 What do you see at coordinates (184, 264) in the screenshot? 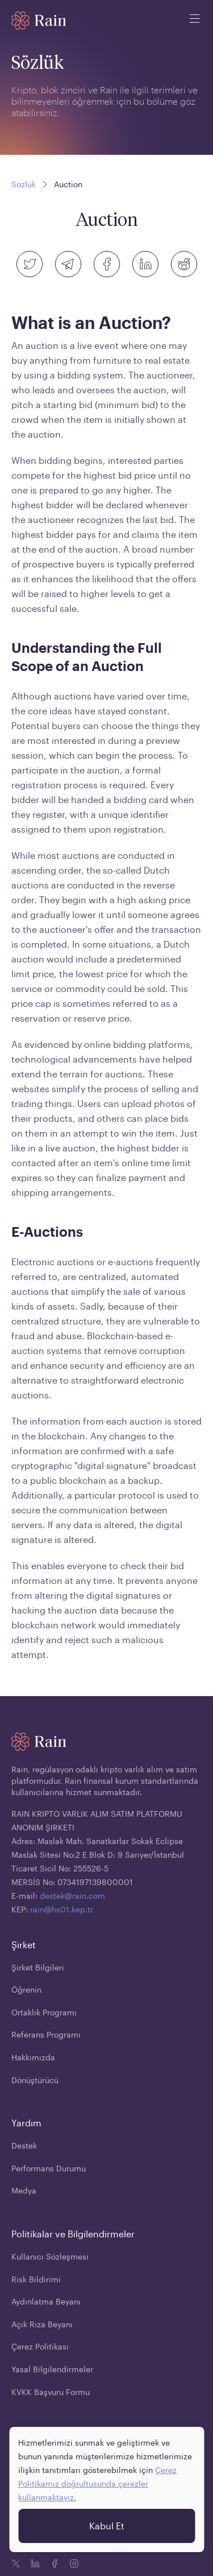
I see `[reddit]` at bounding box center [184, 264].